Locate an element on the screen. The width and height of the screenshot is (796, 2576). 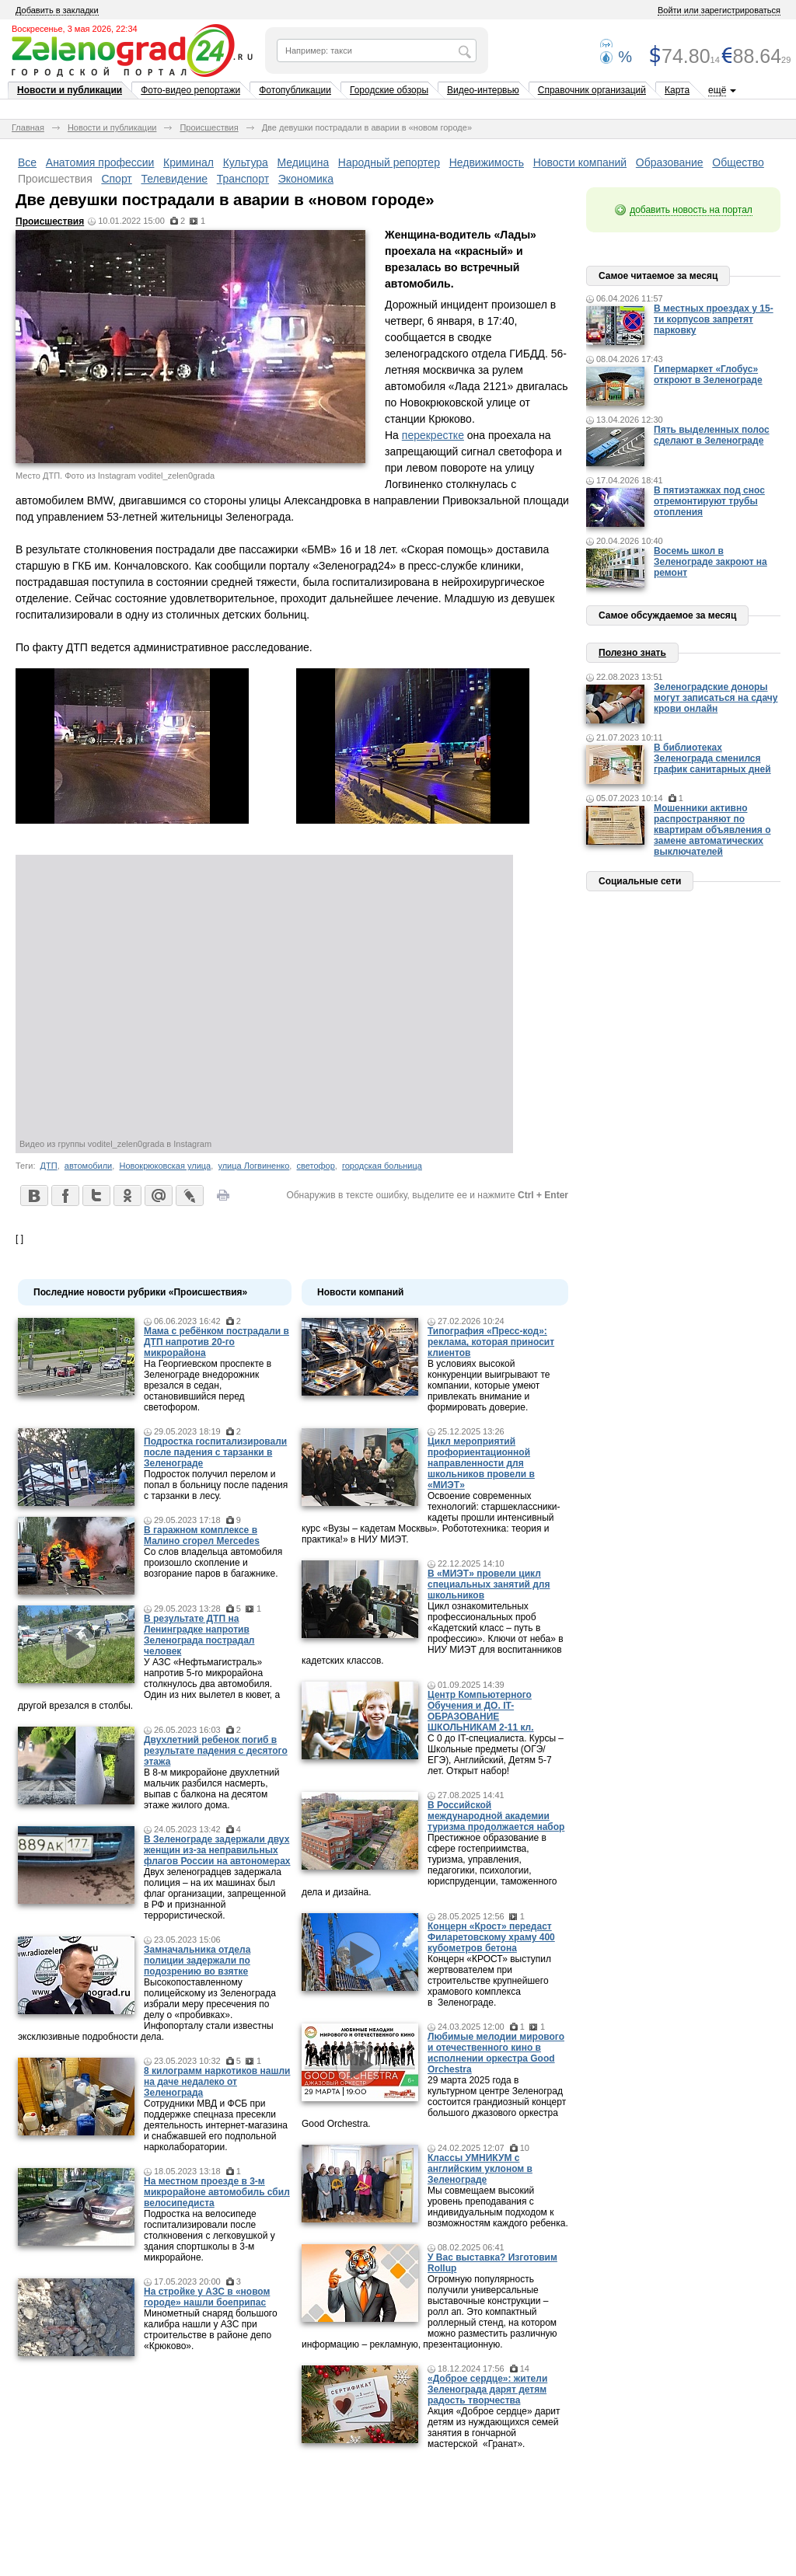
Подросток получил перелом и попал в больницу после падения с тарзанки в лесу. is located at coordinates (216, 1485).